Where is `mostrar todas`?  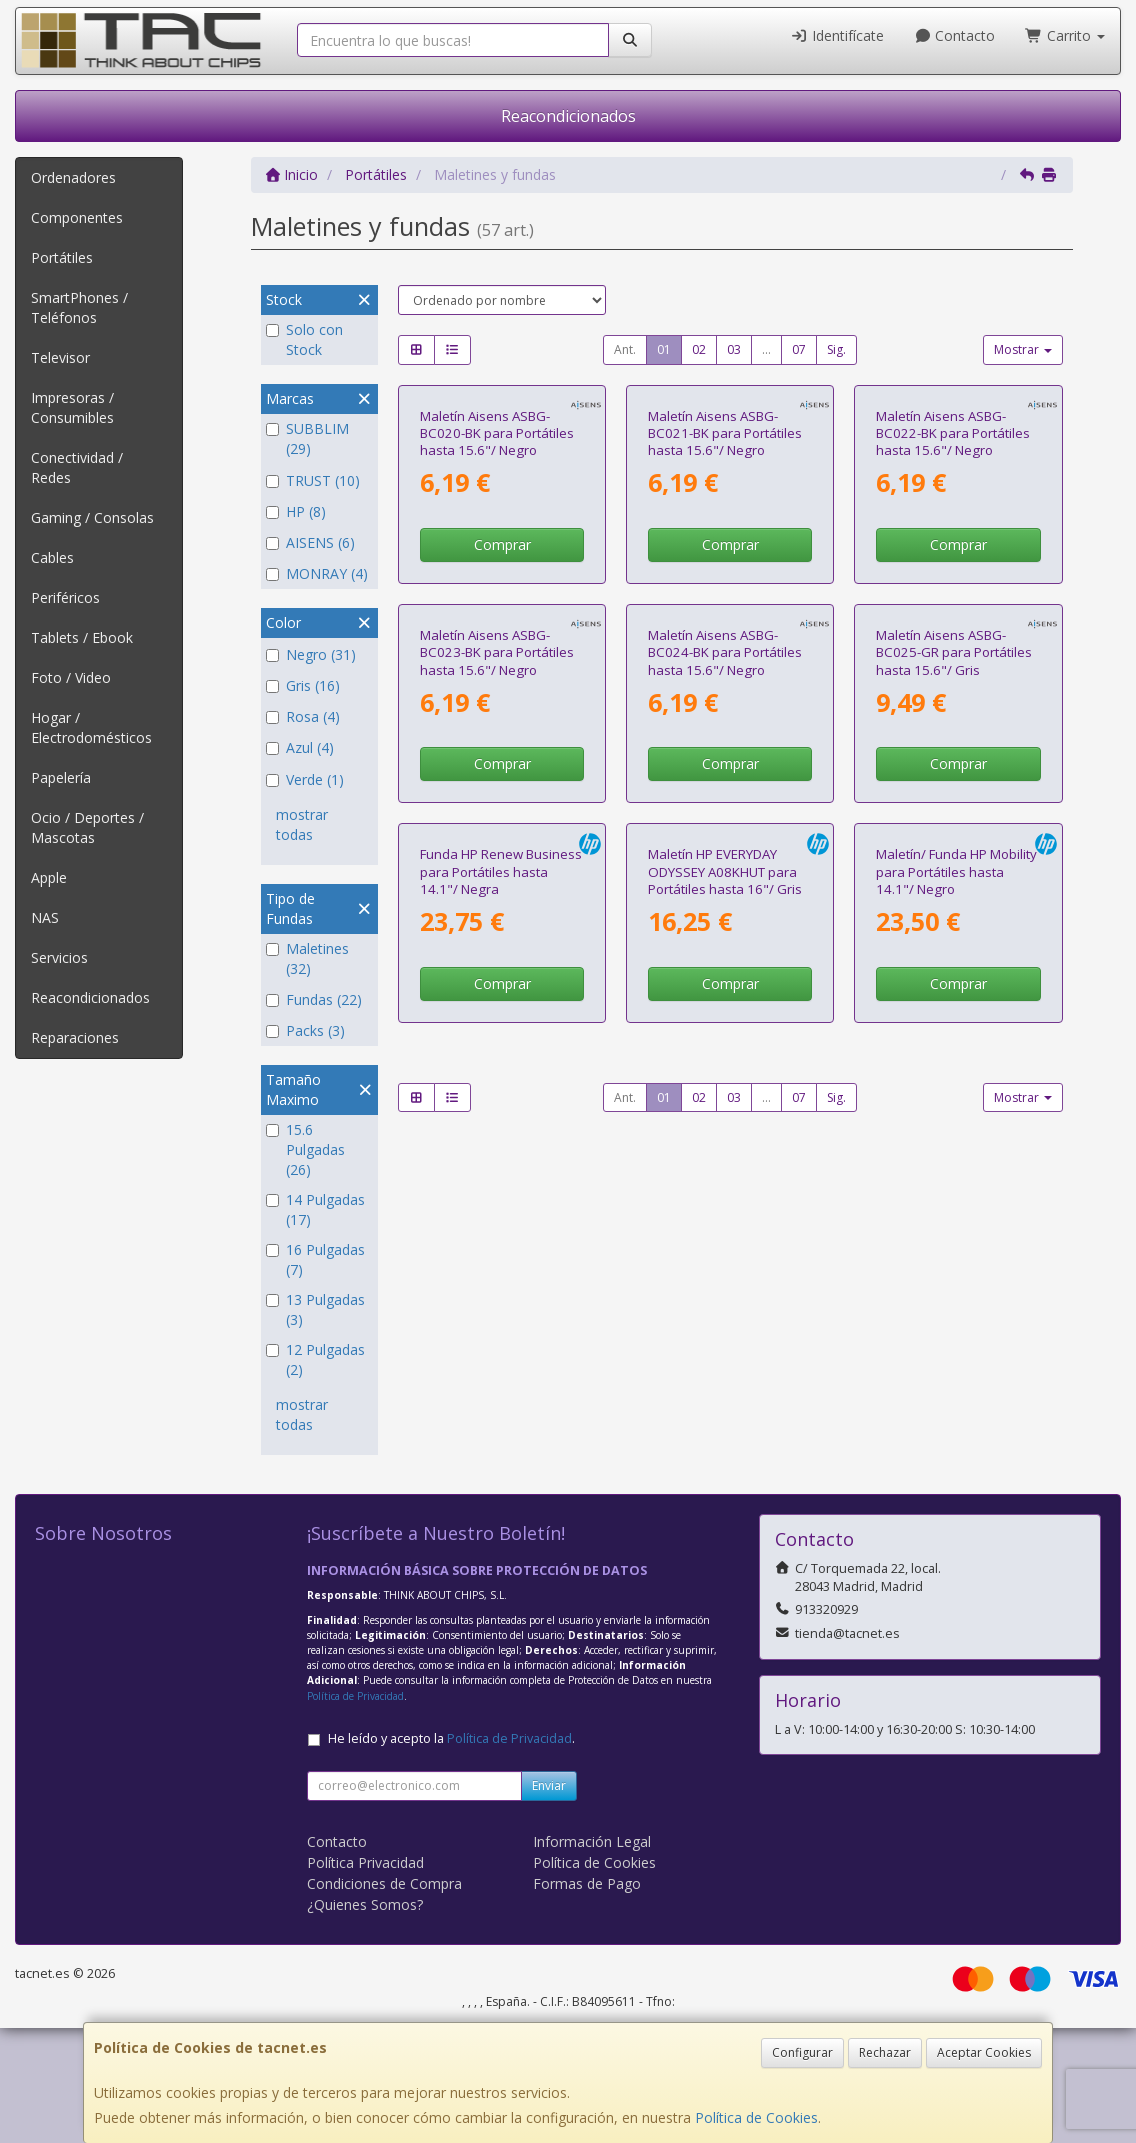
mostrar todas is located at coordinates (302, 824).